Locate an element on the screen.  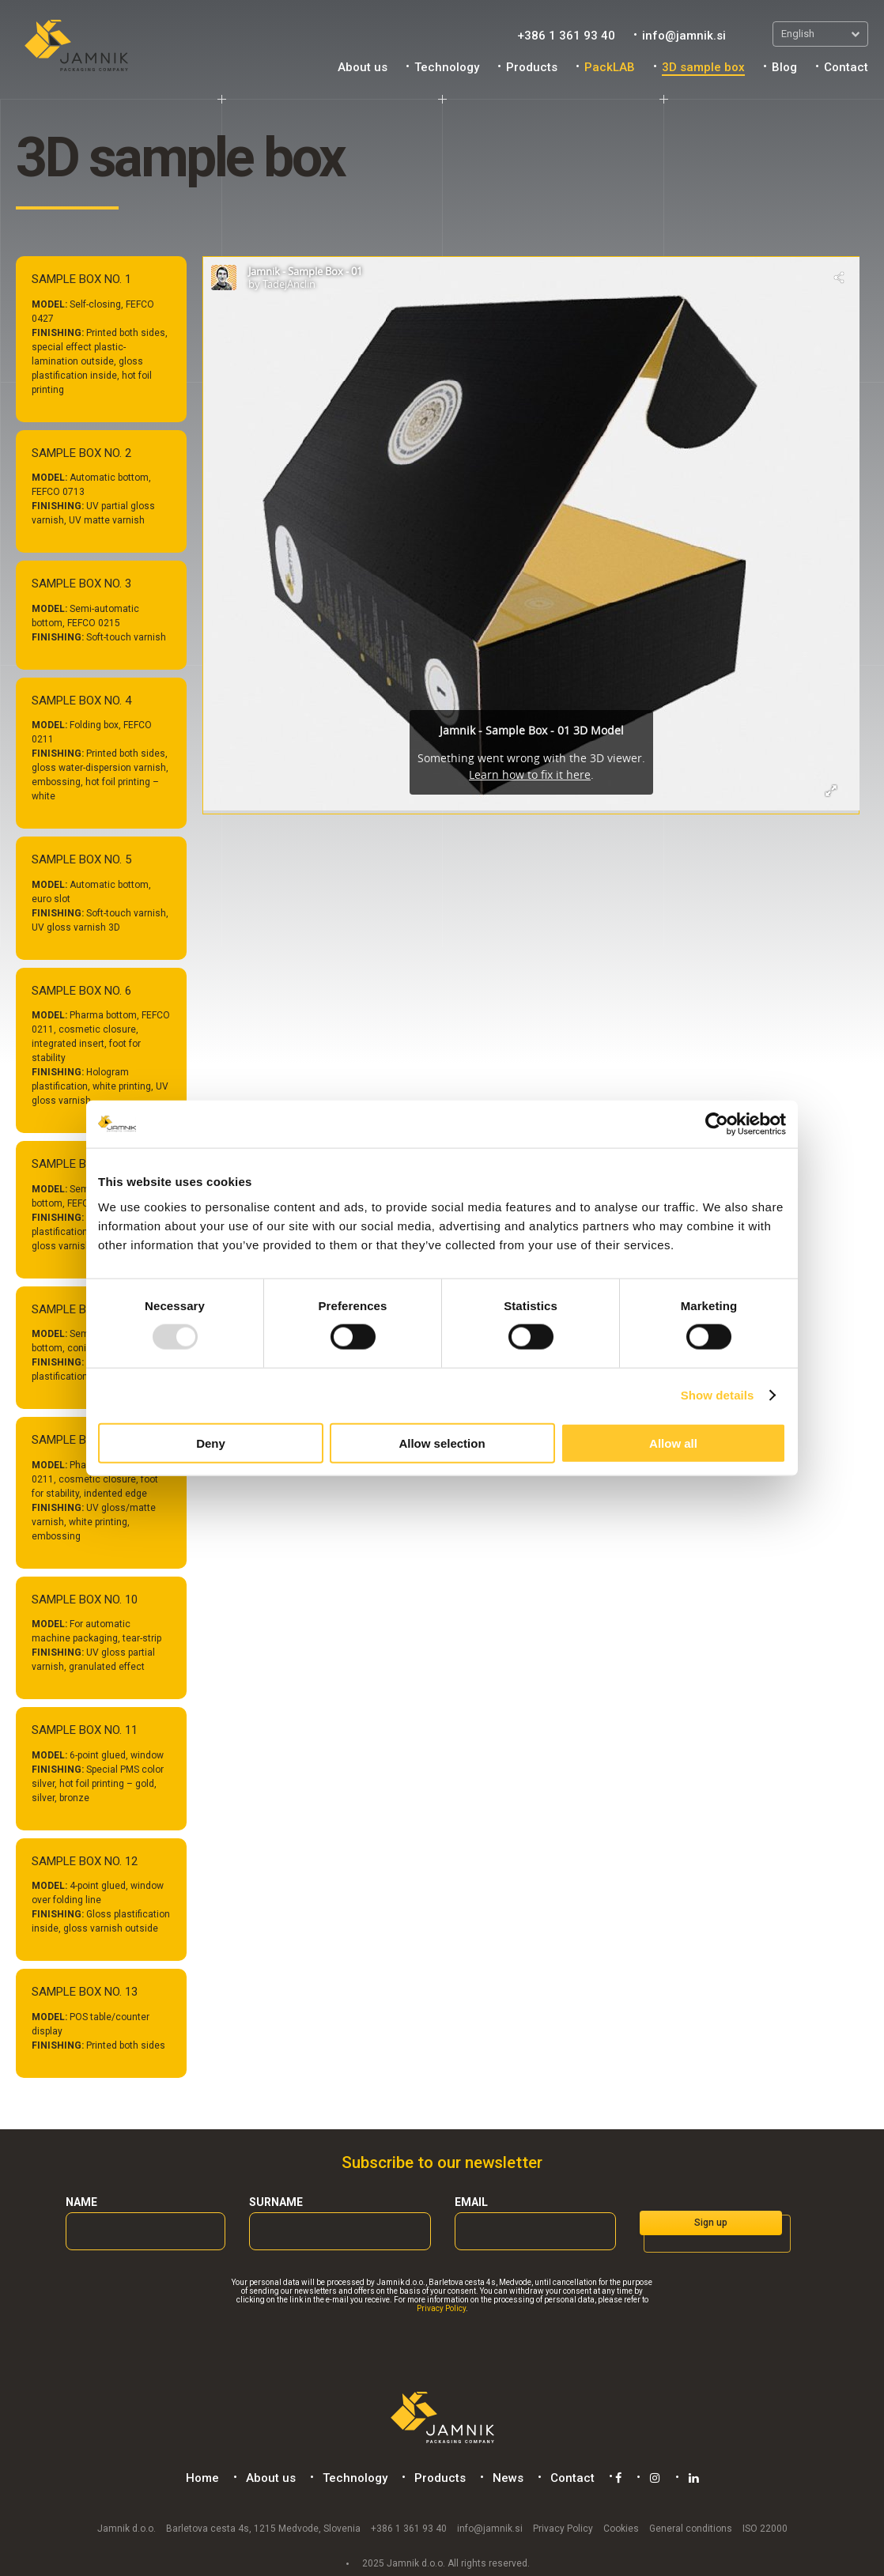
Deny is located at coordinates (210, 1442).